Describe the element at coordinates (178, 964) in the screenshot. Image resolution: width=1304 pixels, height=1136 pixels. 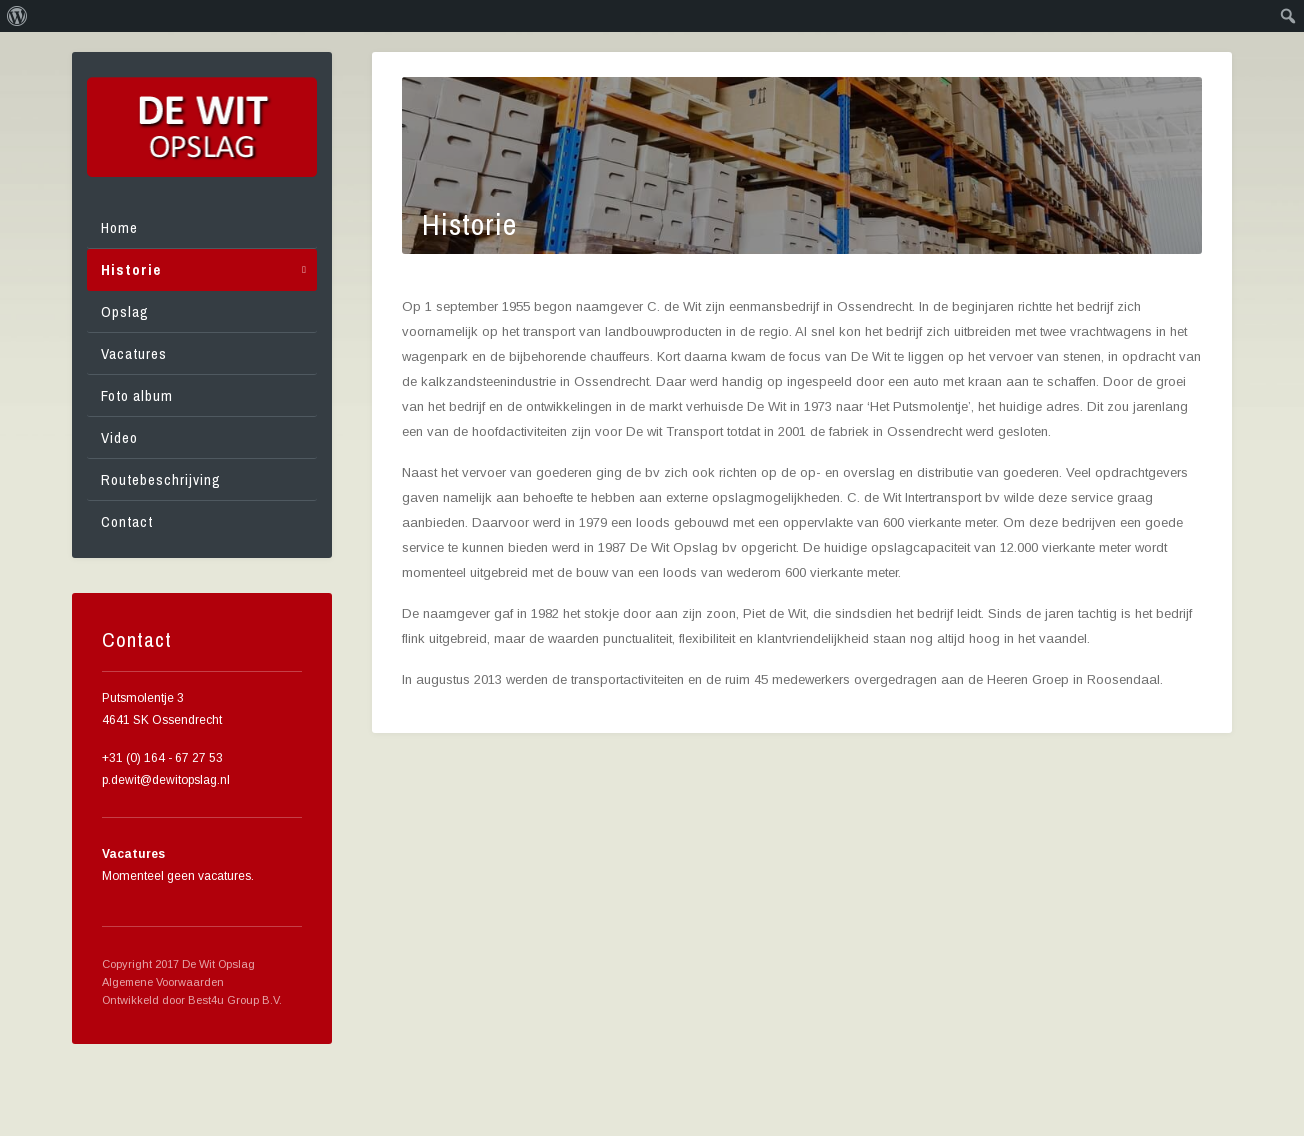
I see `Copyright 2017 De Wit Opslag` at that location.